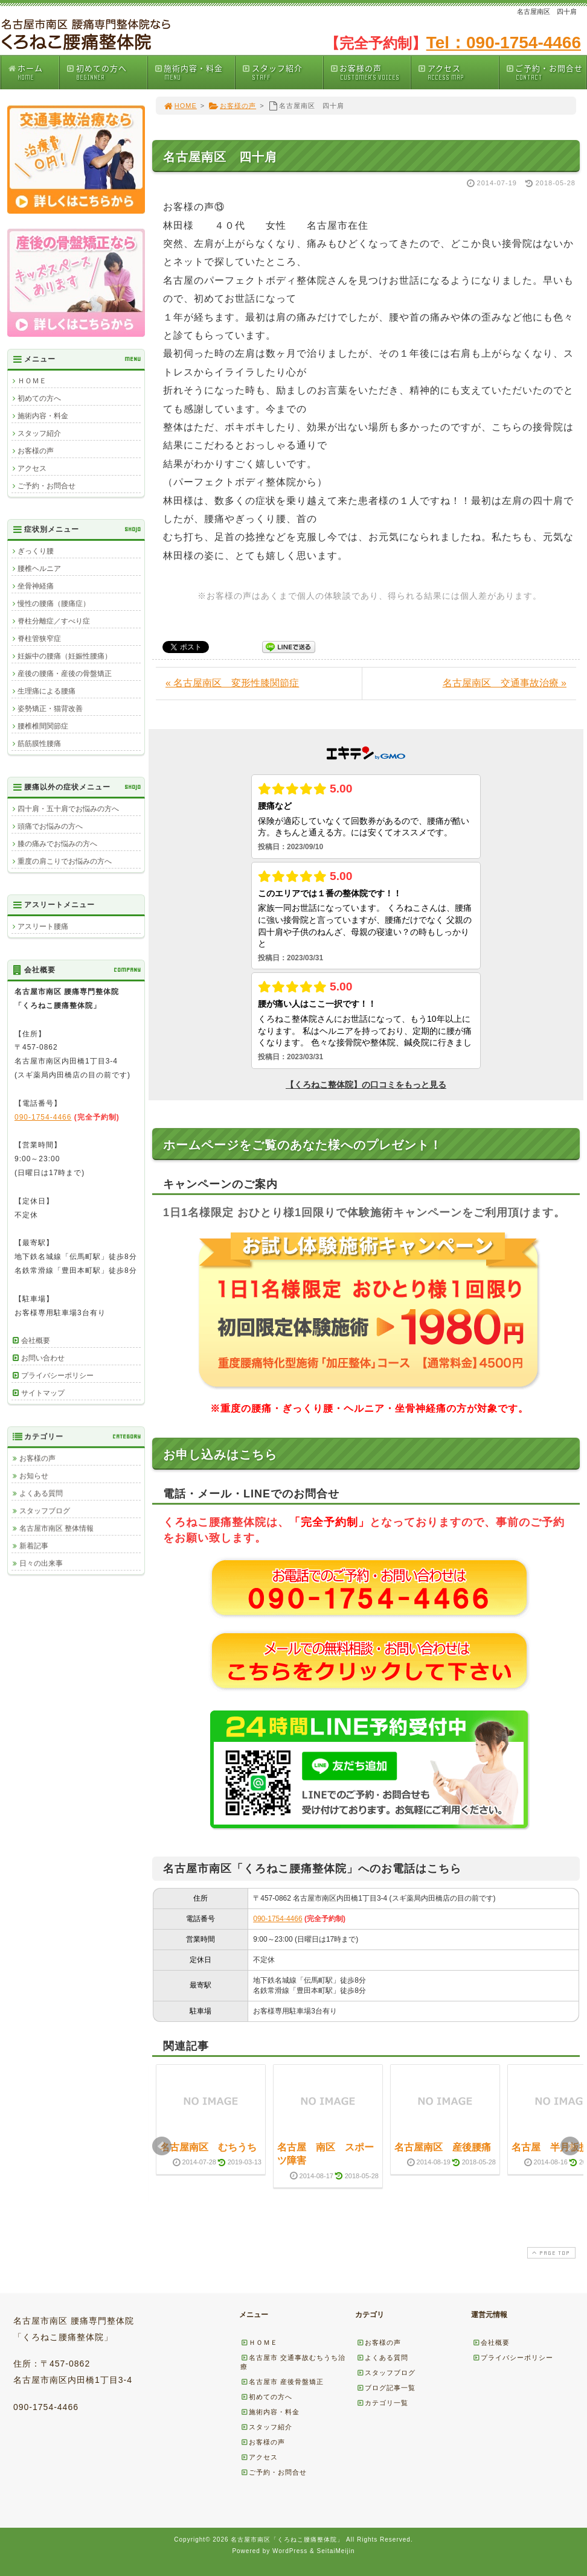 The width and height of the screenshot is (587, 2576). What do you see at coordinates (43, 926) in the screenshot?
I see `アスリート腰痛` at bounding box center [43, 926].